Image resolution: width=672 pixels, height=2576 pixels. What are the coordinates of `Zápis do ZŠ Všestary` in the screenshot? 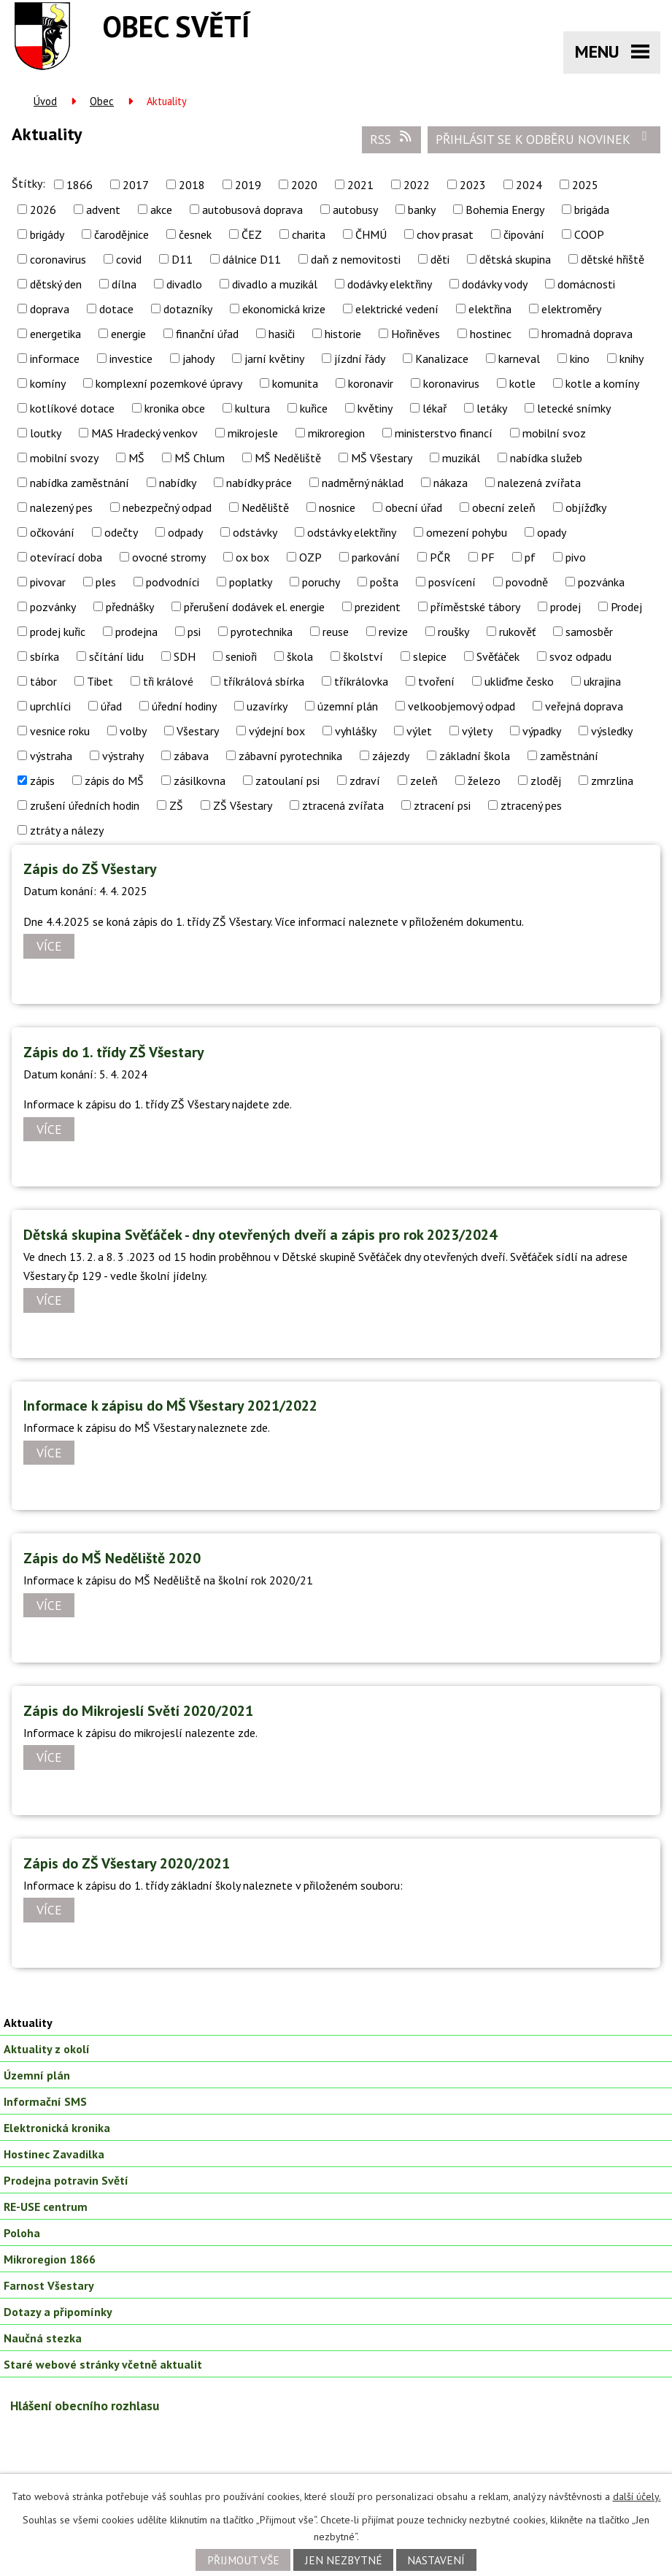 It's located at (90, 868).